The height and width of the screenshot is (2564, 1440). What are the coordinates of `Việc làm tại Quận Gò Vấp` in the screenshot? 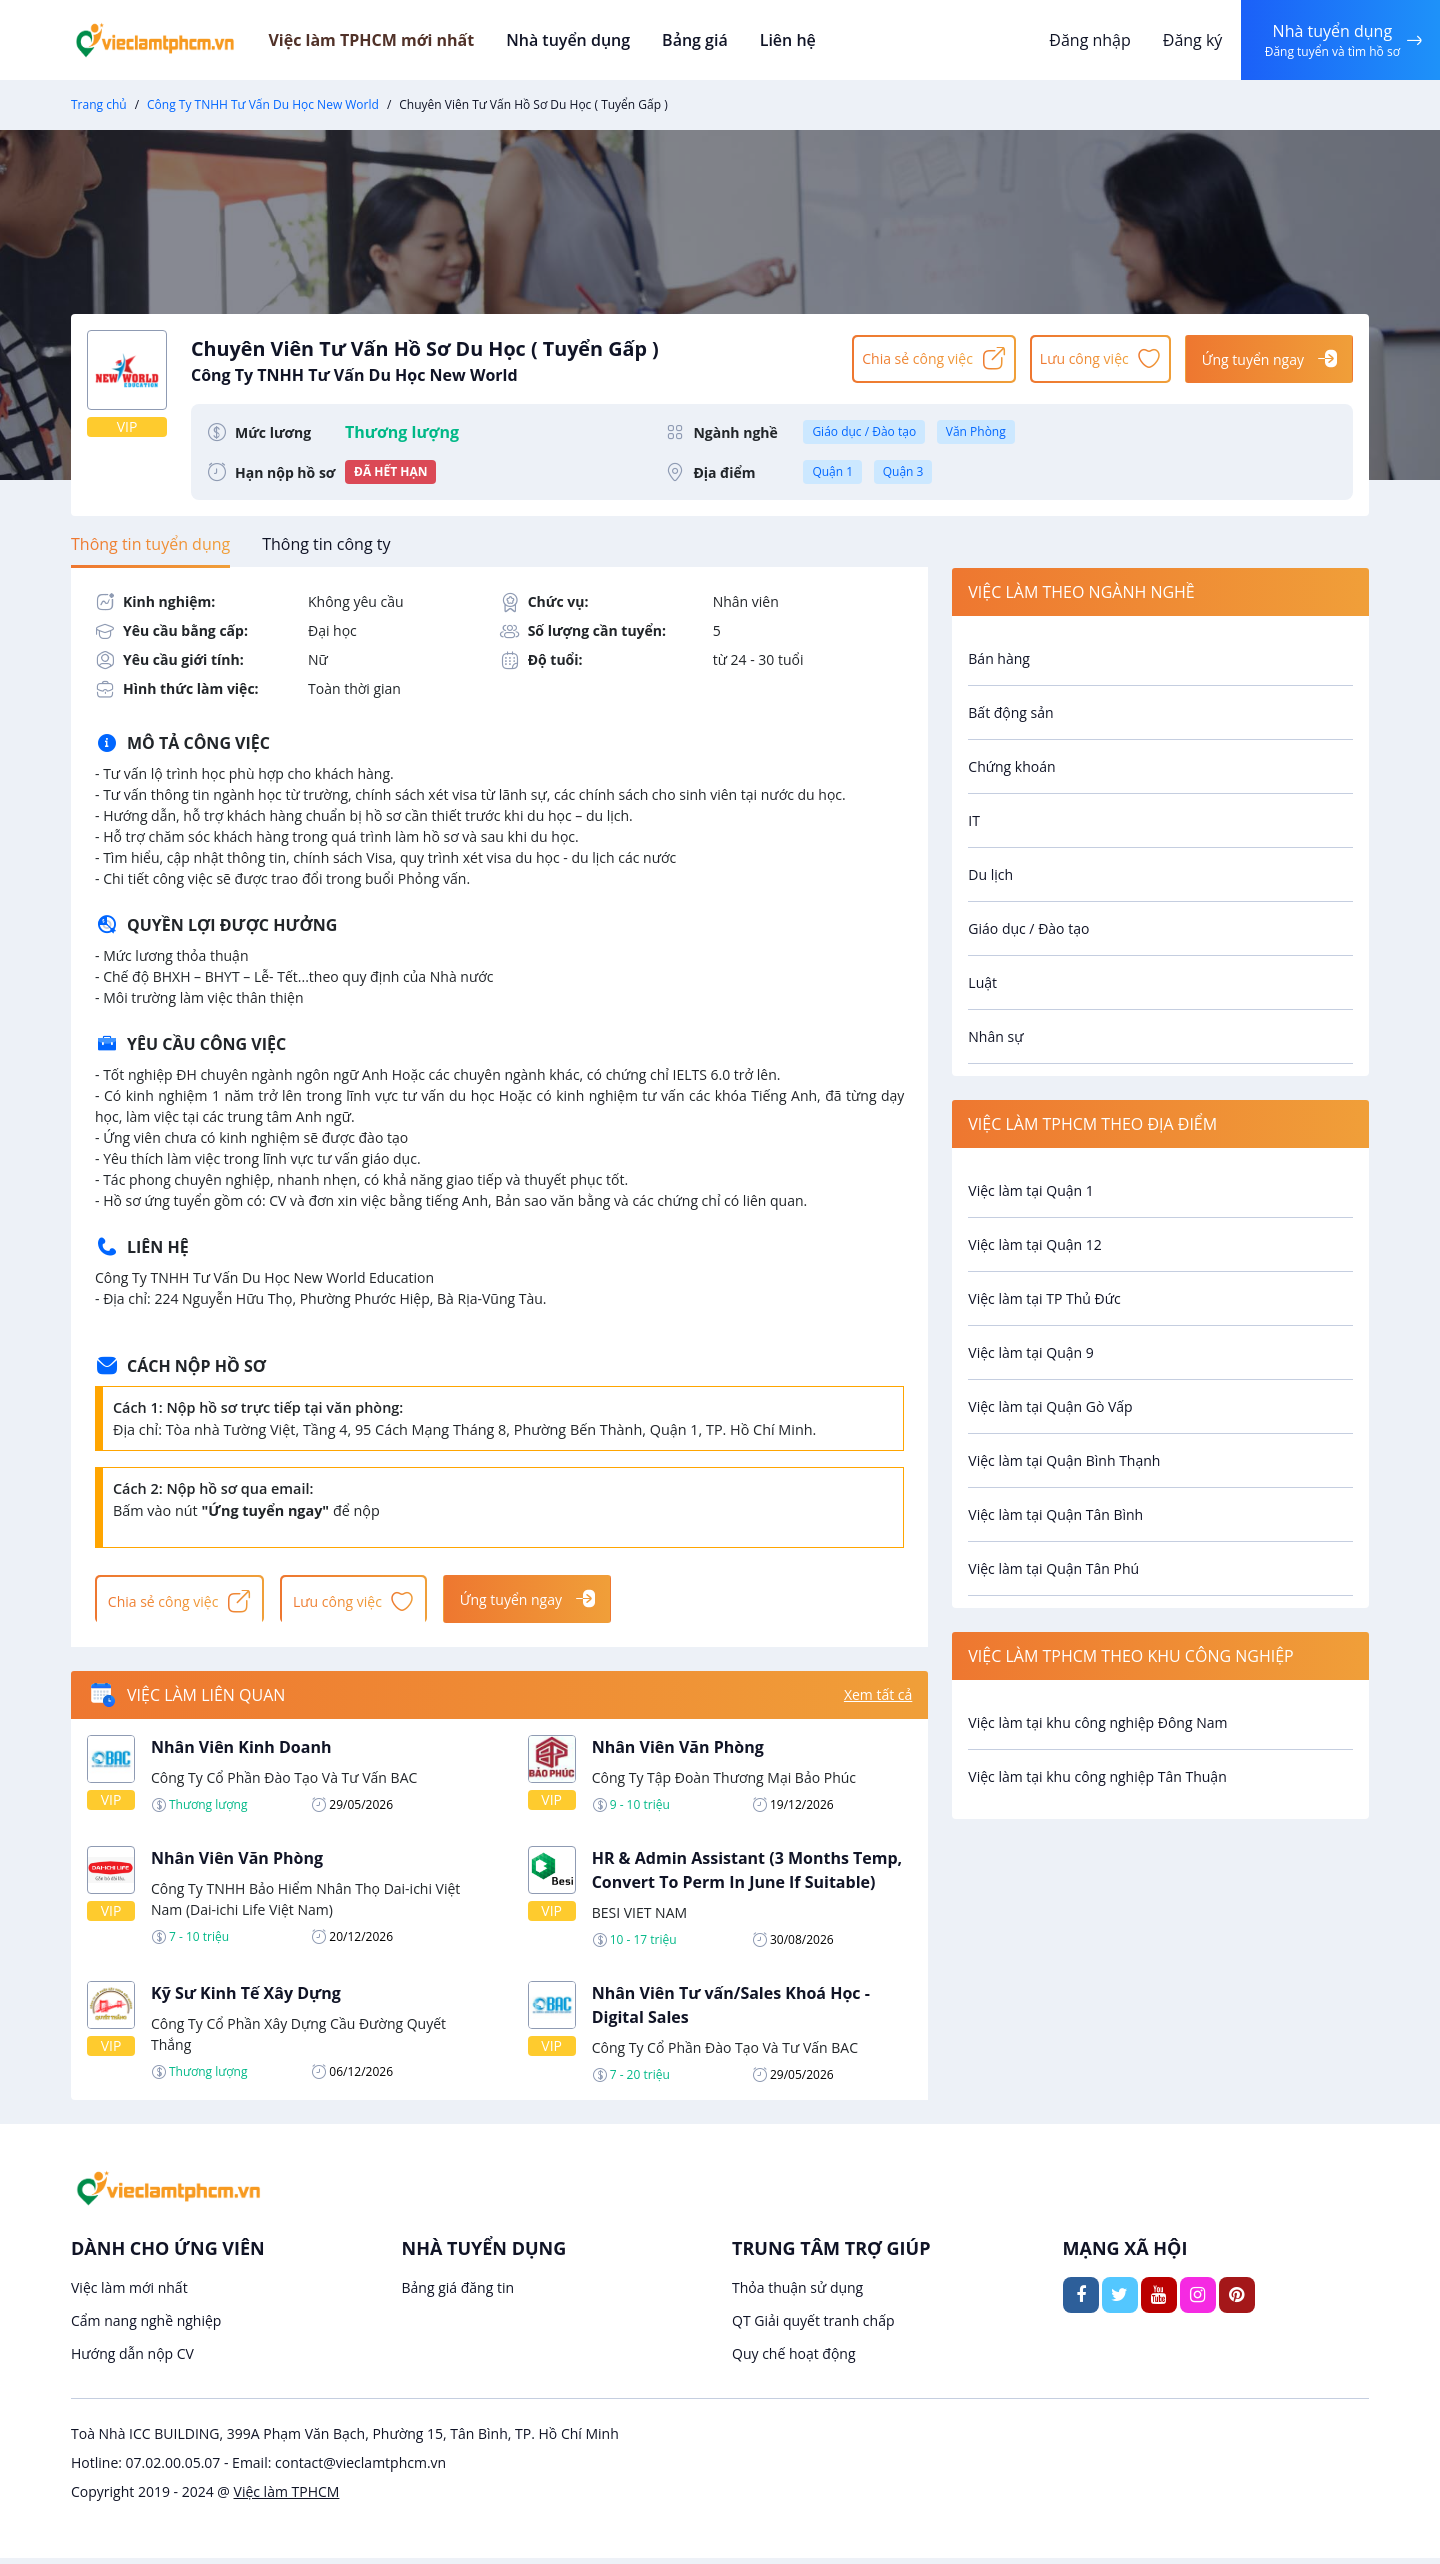 It's located at (1050, 1406).